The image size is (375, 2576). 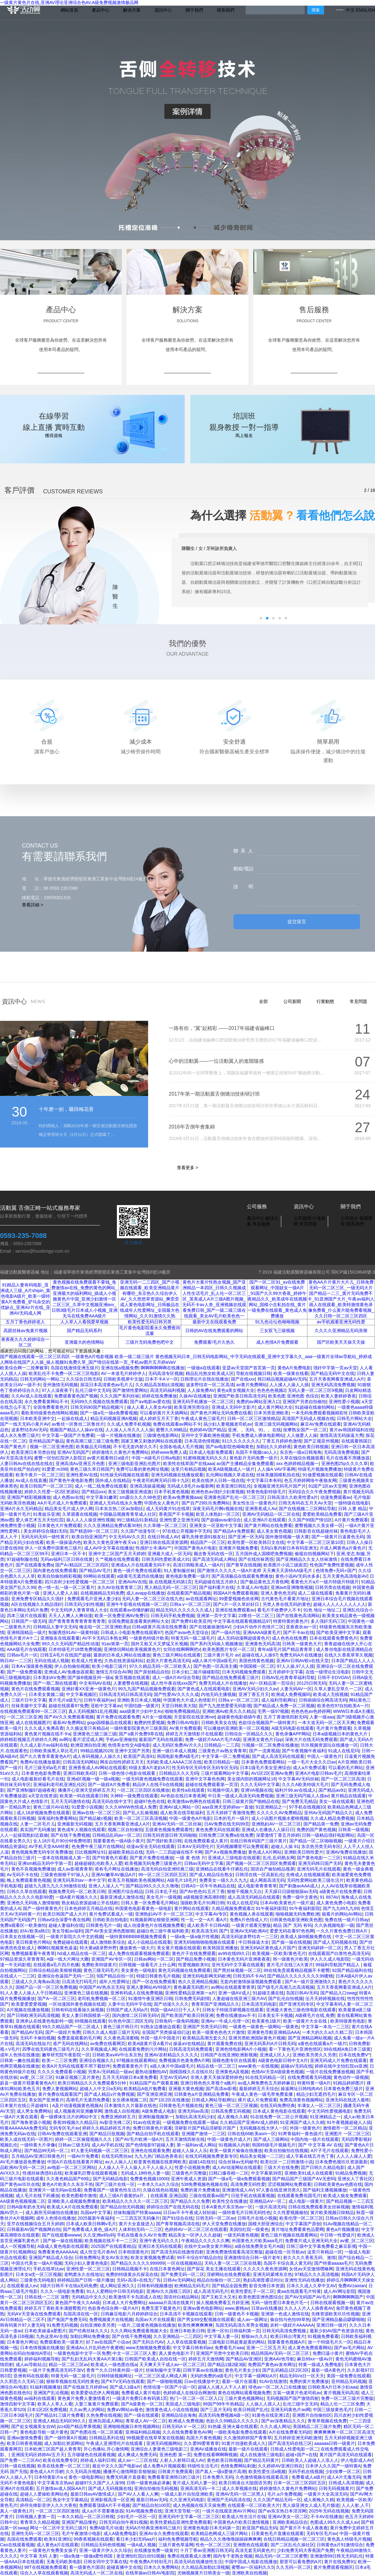 I want to click on a级黄色片在线免费看, so click(x=340, y=1891).